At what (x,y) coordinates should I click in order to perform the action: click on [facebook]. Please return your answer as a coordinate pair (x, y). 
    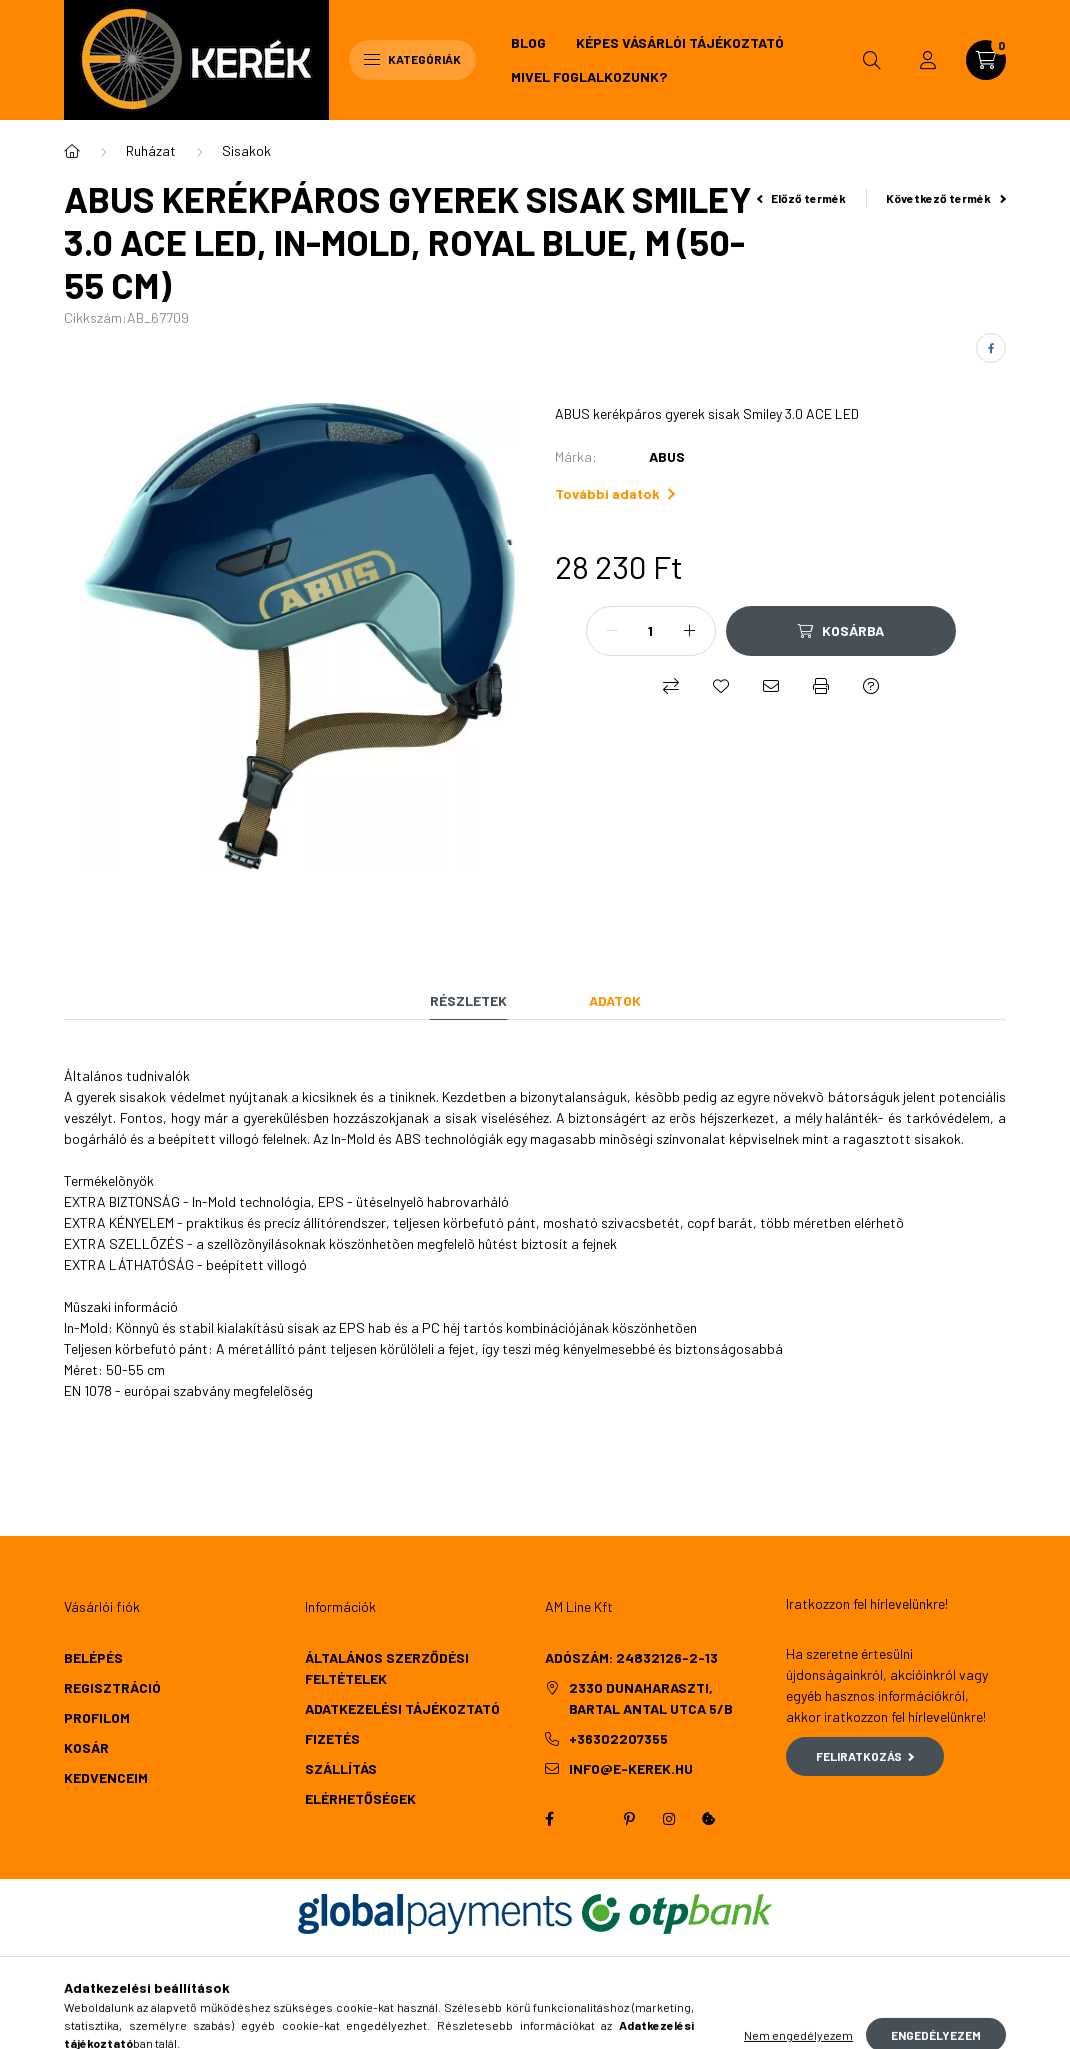
    Looking at the image, I should click on (991, 348).